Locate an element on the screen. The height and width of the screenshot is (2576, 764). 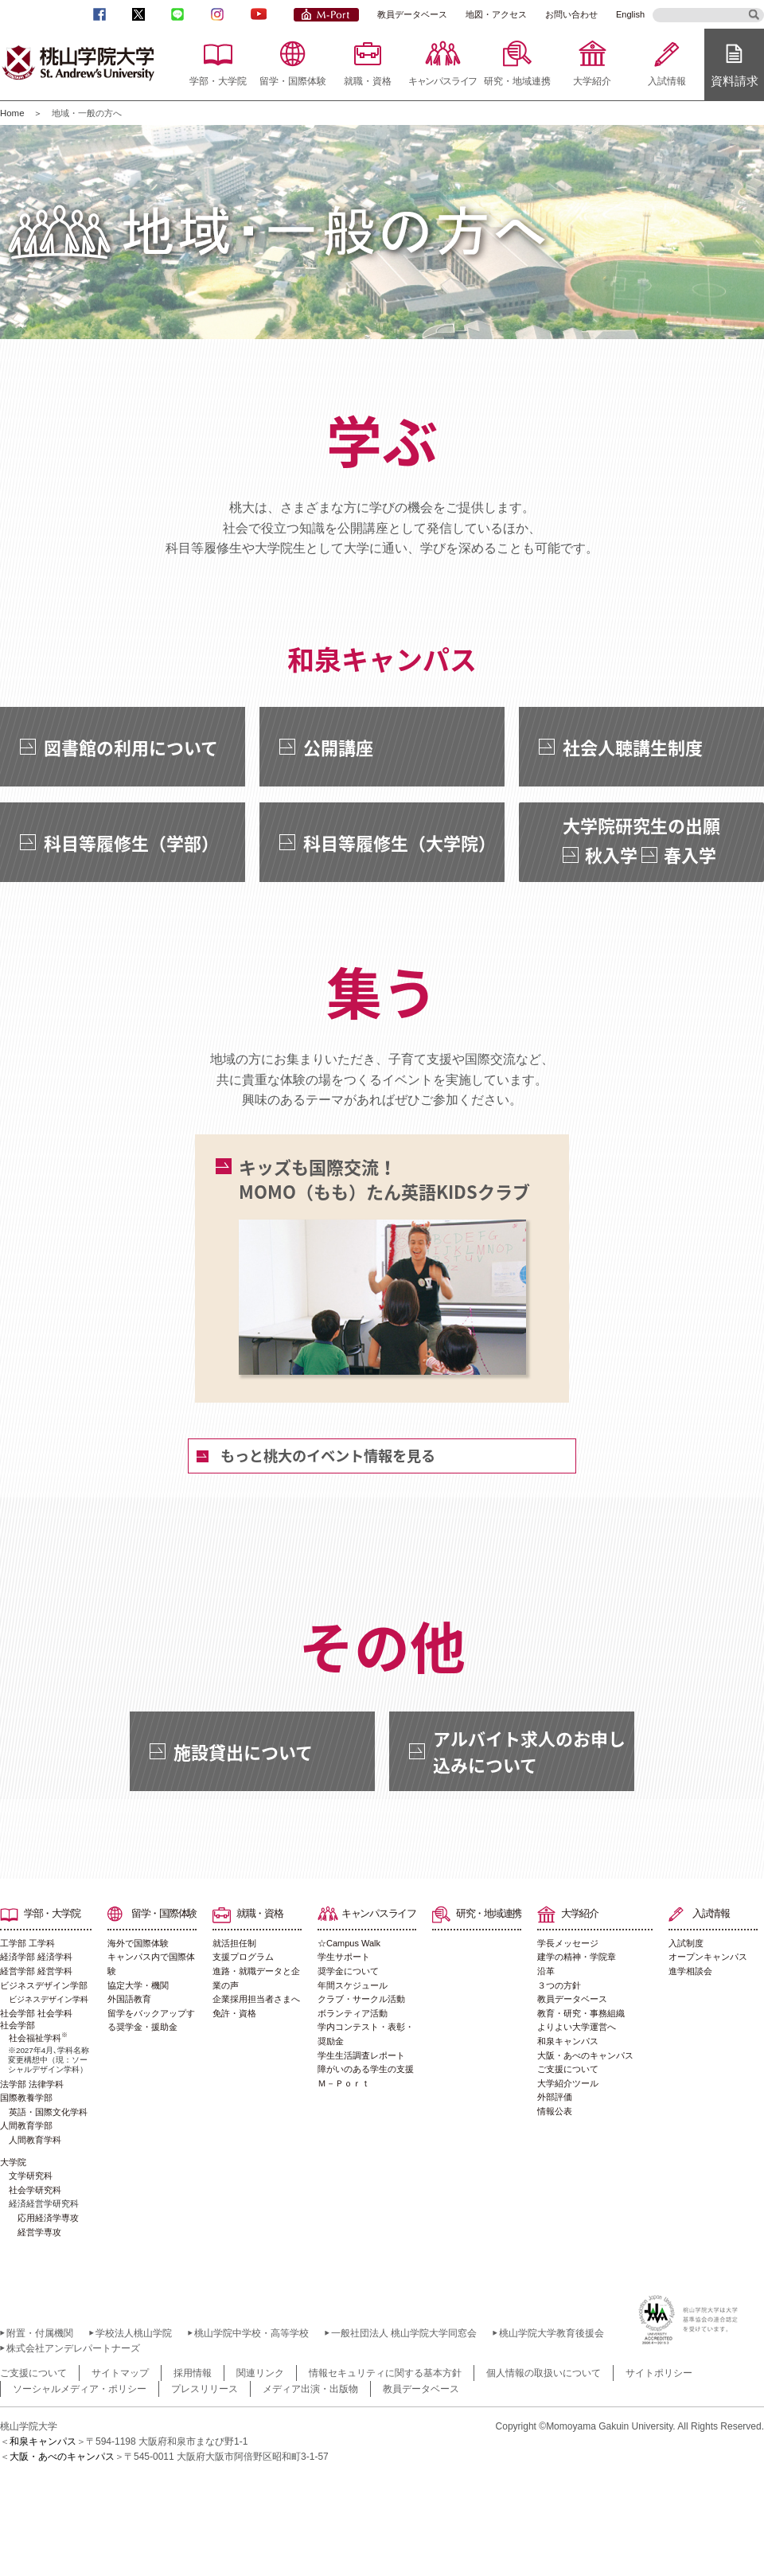
工学部 工学科 is located at coordinates (27, 1943).